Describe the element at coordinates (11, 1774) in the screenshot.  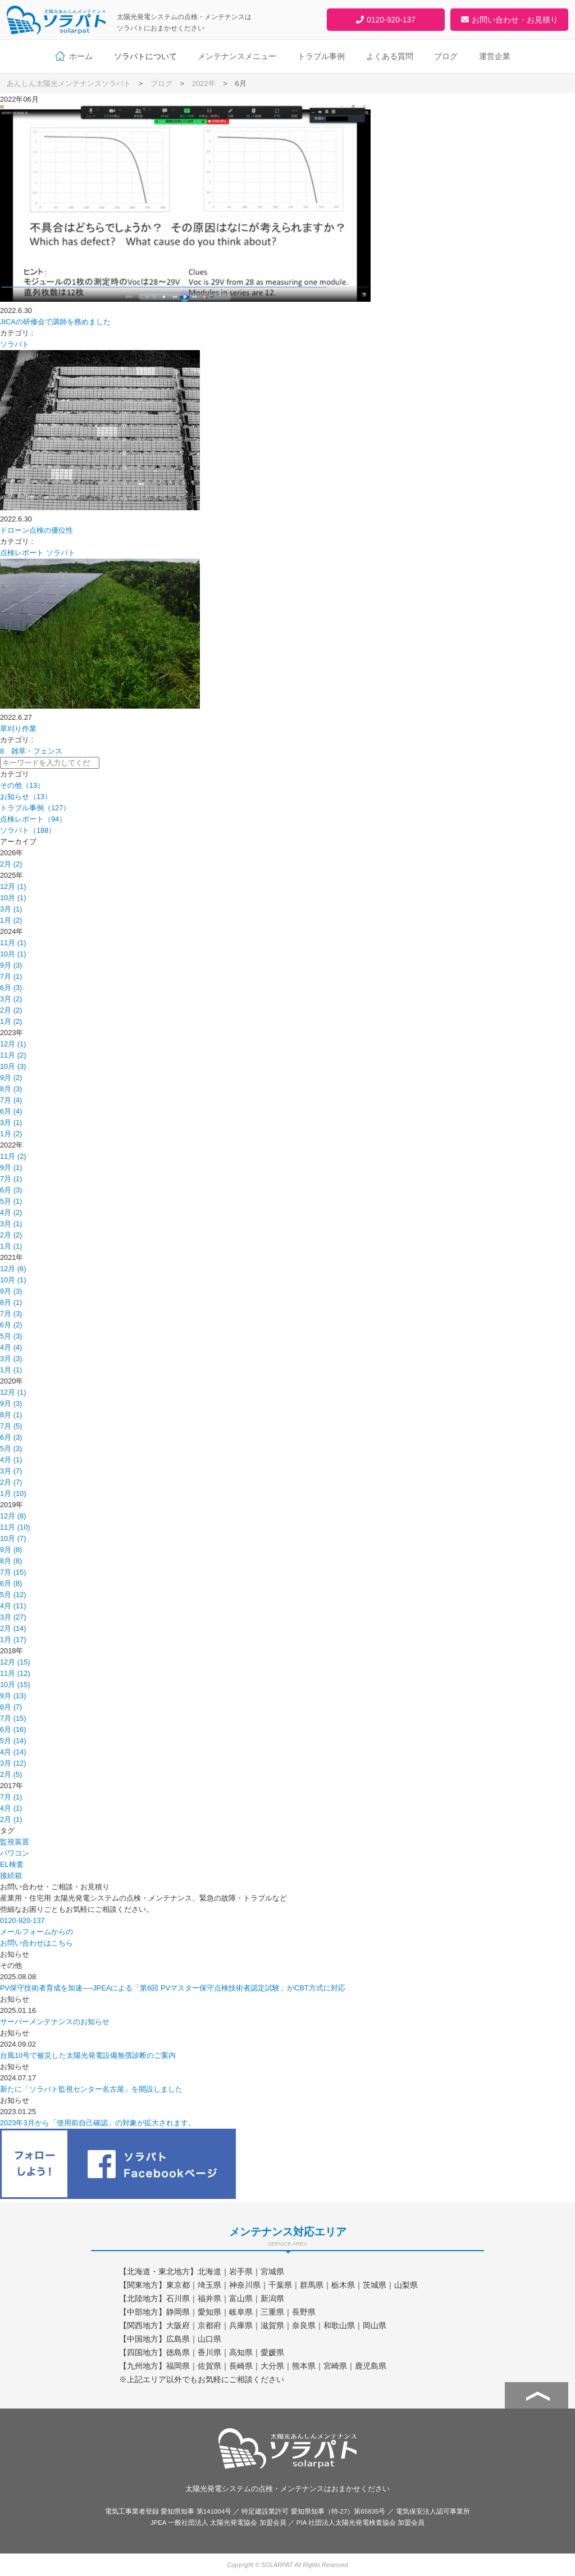
I see `2月 (5)` at that location.